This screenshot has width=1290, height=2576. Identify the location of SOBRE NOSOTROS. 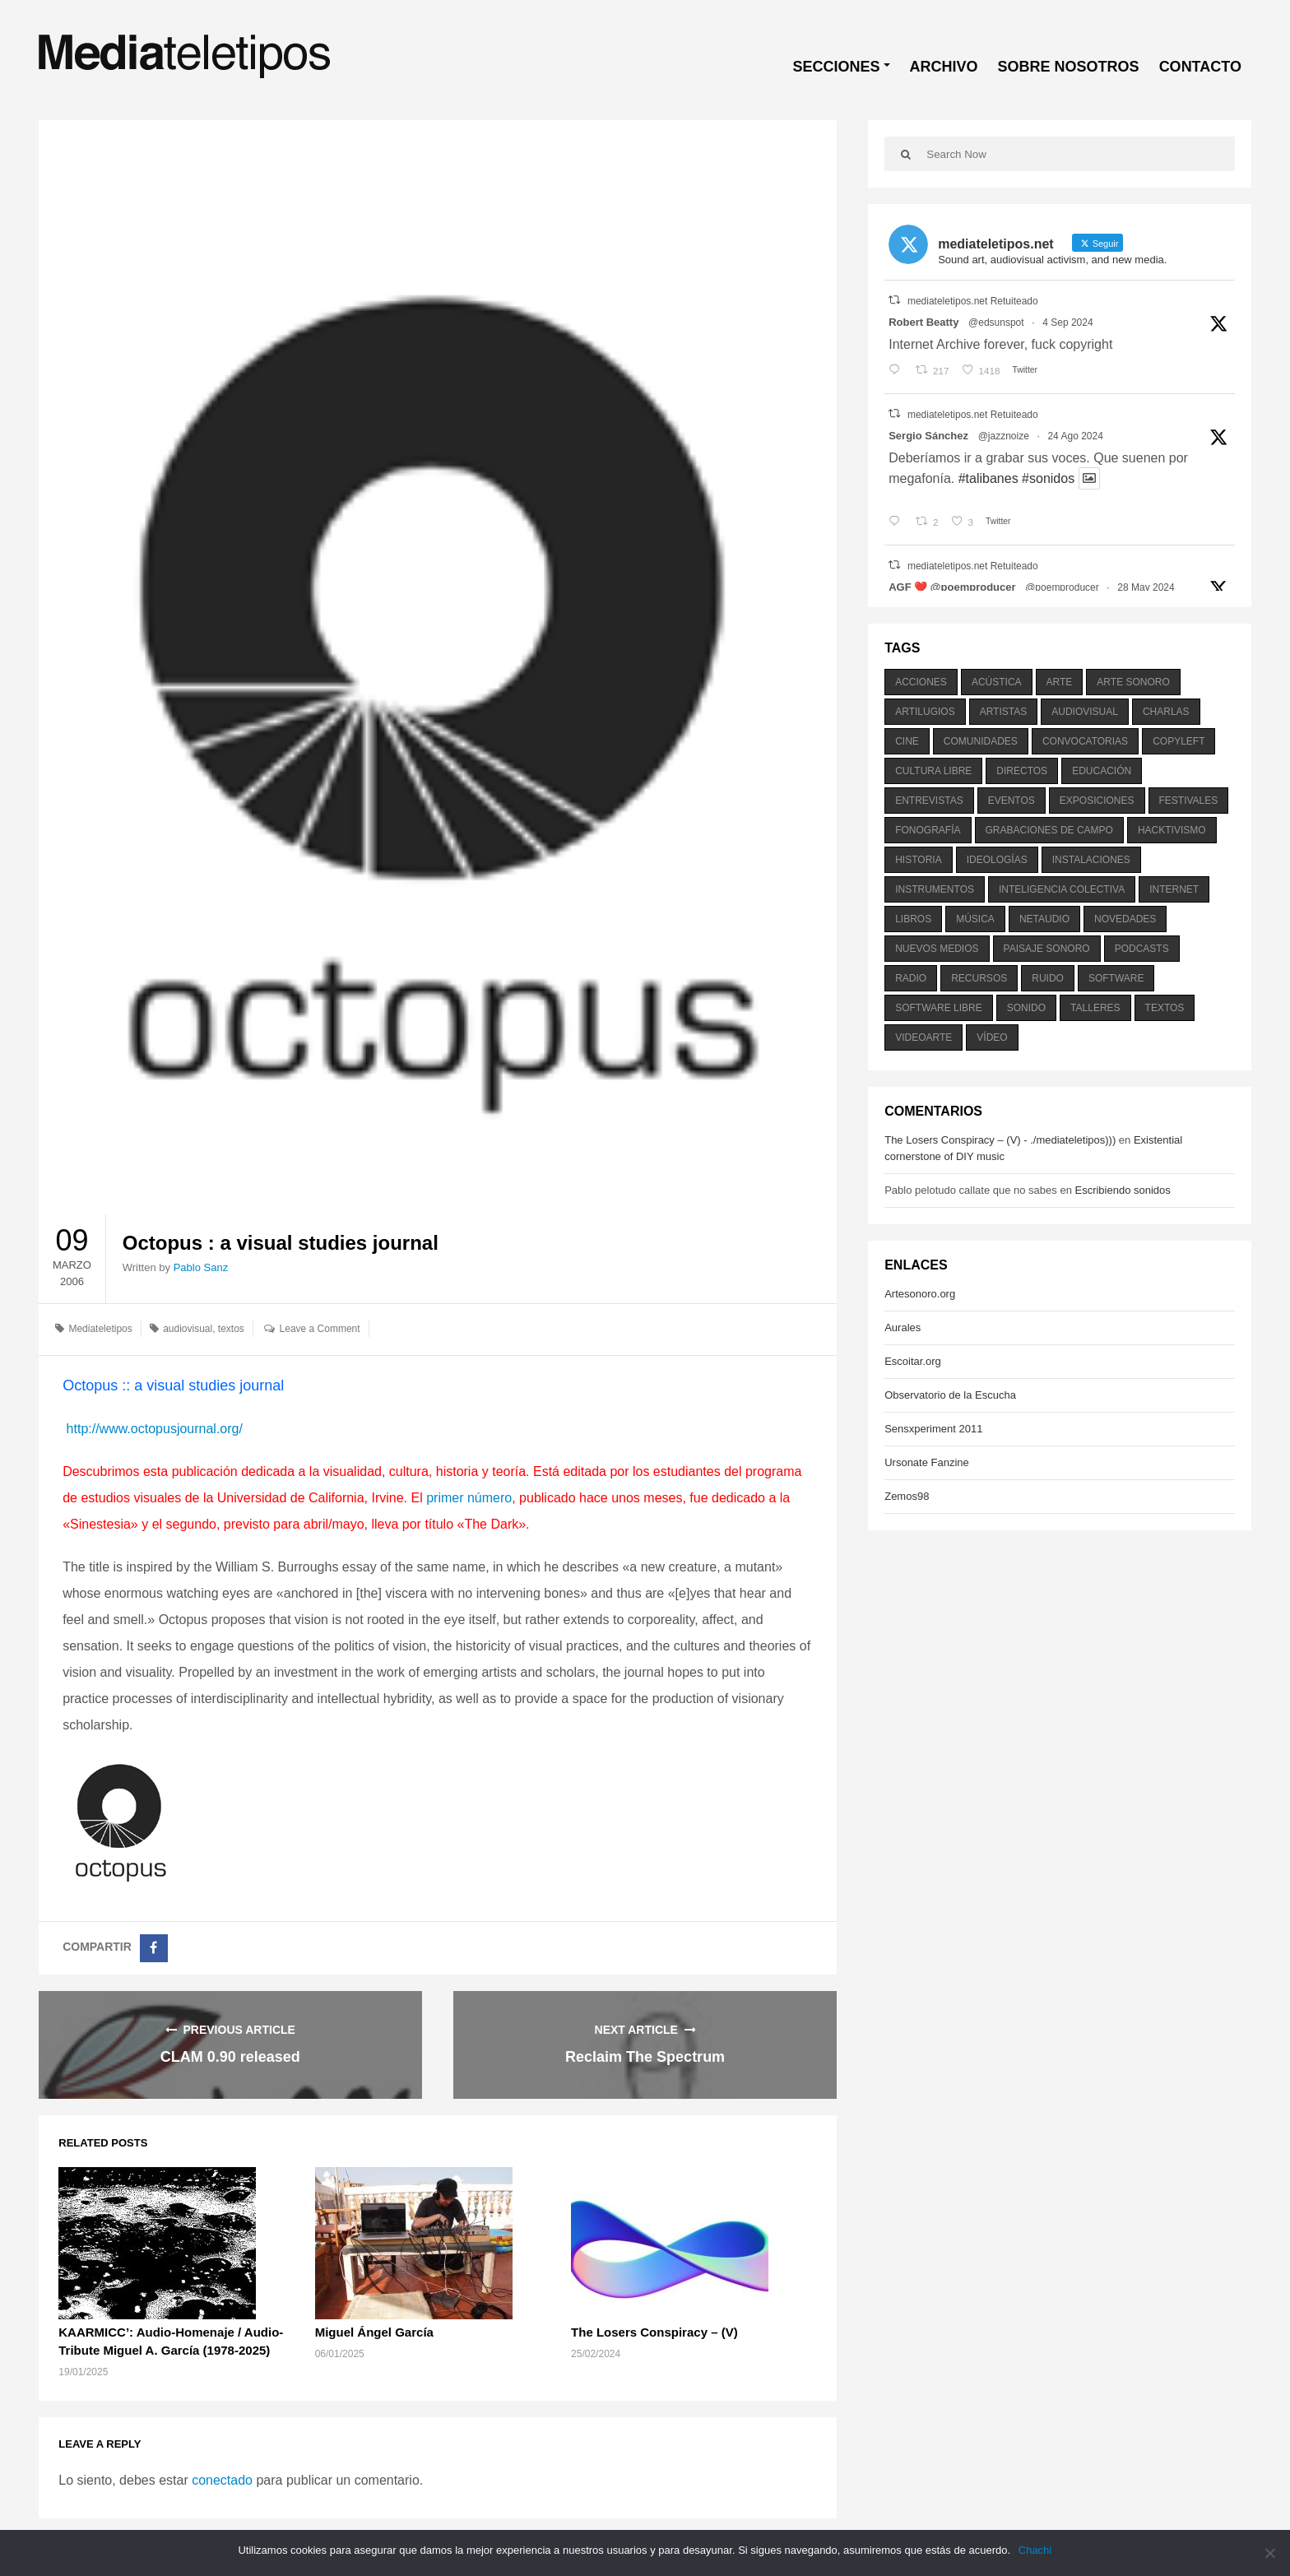
(1068, 66).